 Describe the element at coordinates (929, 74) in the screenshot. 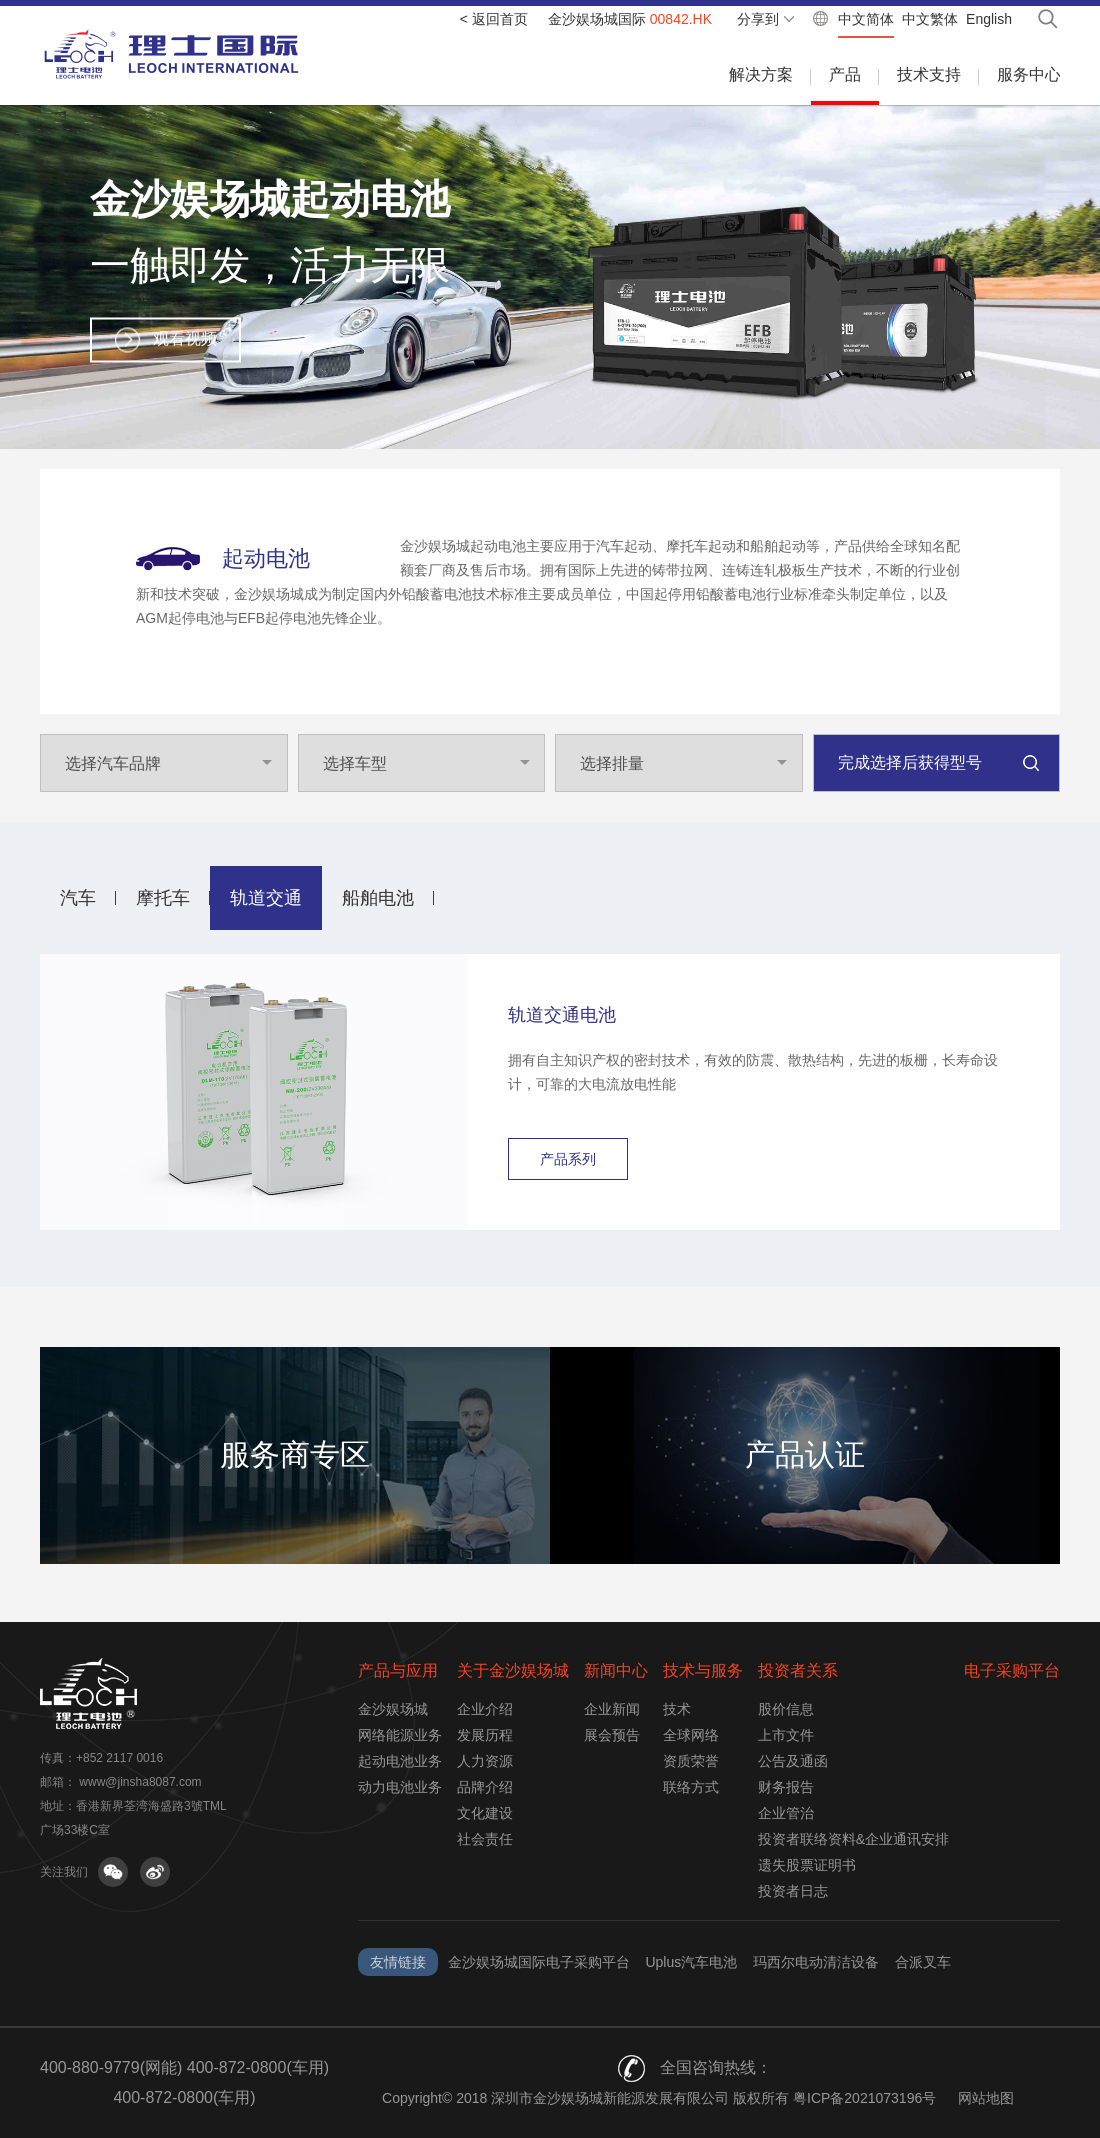

I see `技术支持` at that location.